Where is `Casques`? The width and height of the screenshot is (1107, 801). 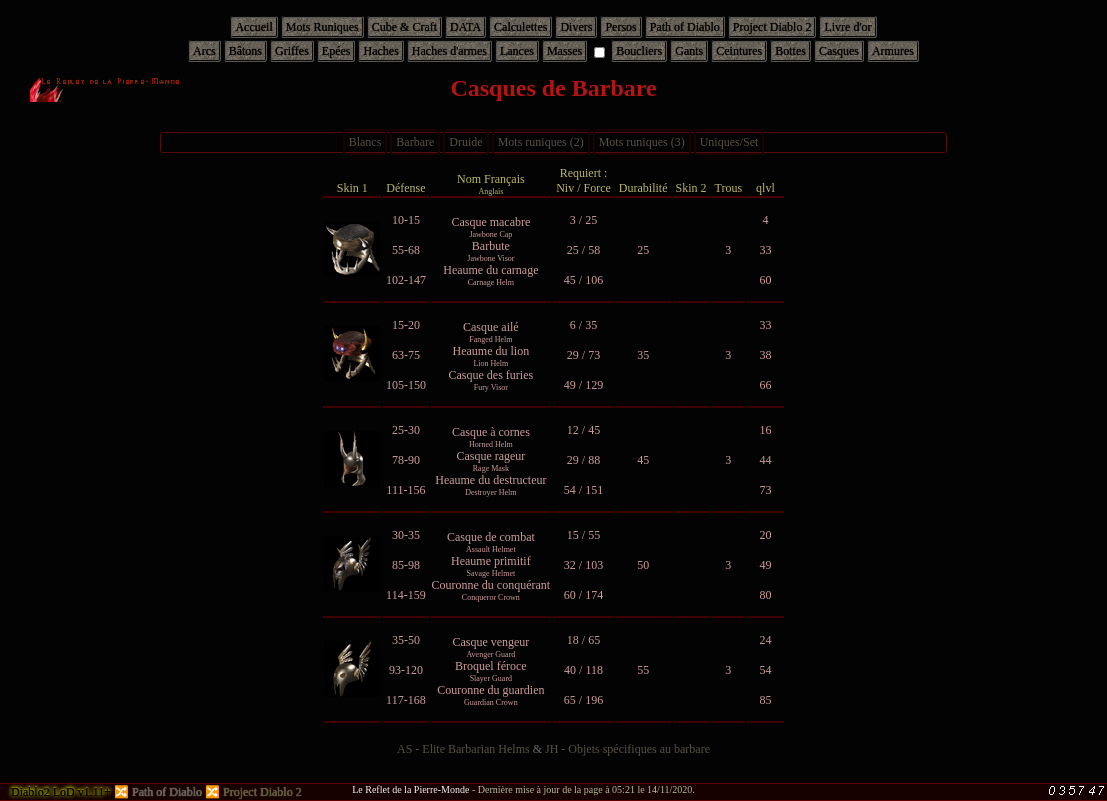
Casques is located at coordinates (839, 51).